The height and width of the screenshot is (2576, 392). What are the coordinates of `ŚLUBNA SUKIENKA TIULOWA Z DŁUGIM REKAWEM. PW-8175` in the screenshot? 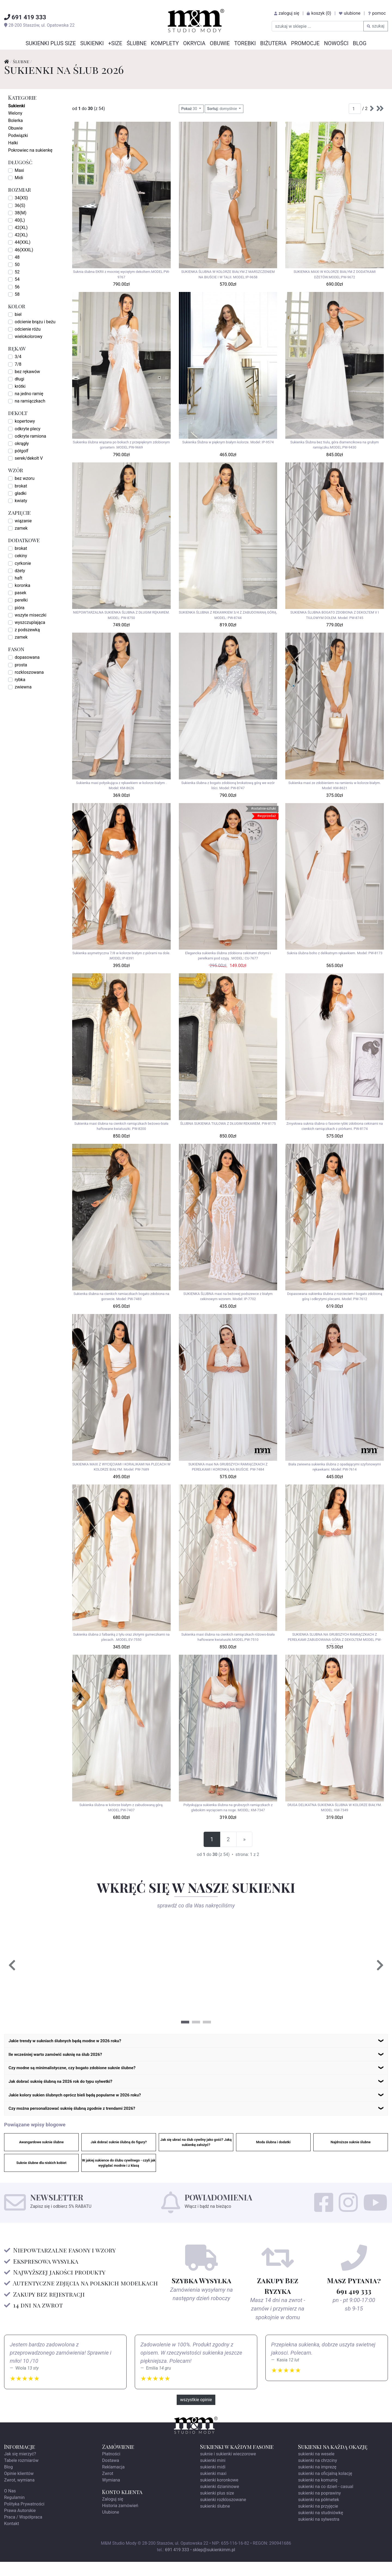 It's located at (228, 1123).